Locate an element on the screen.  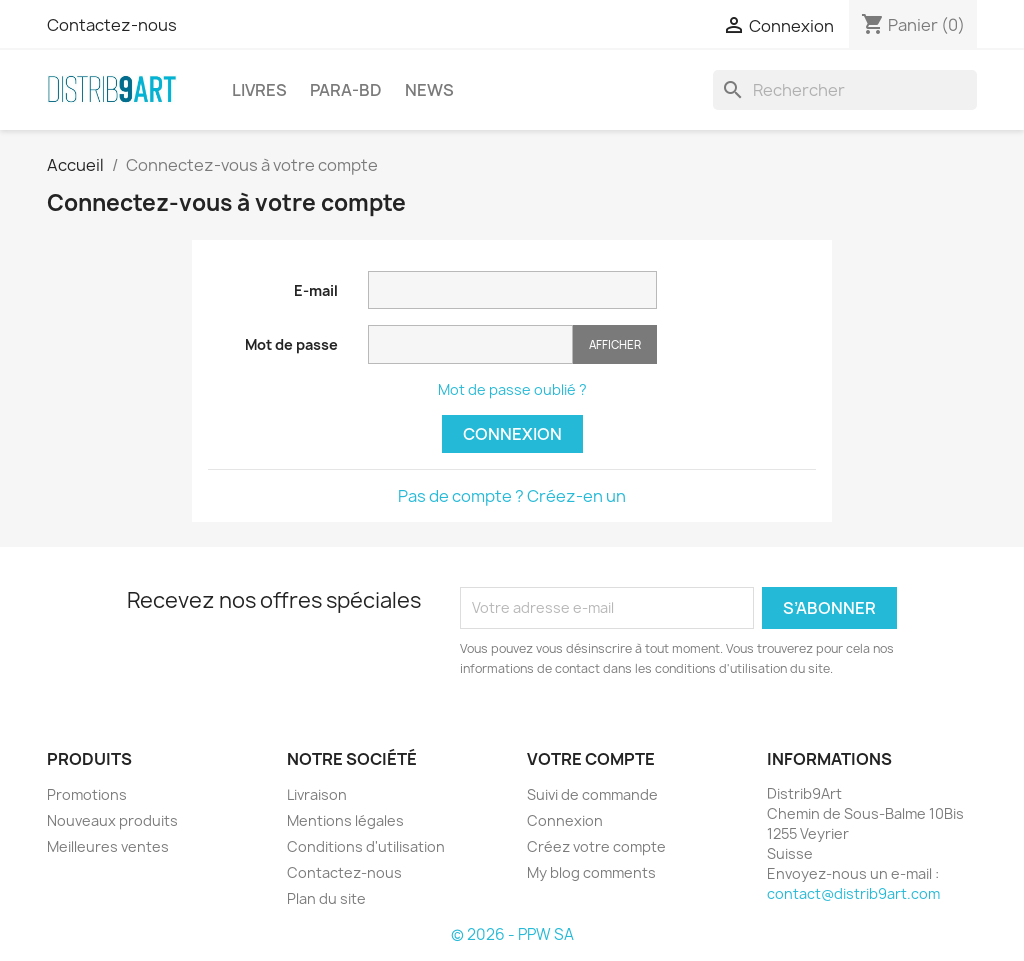
Connexion is located at coordinates (512, 434).